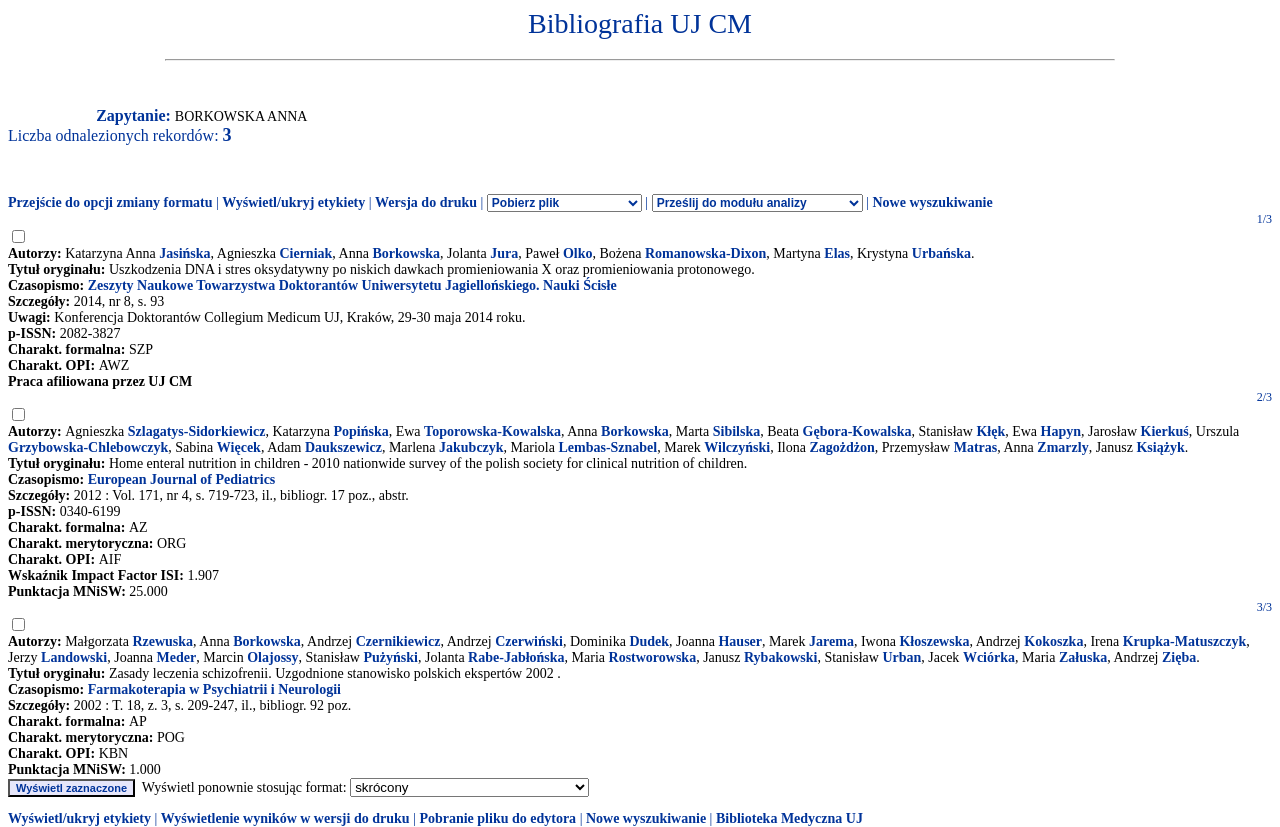 The width and height of the screenshot is (1280, 827). What do you see at coordinates (941, 253) in the screenshot?
I see `Urbańska` at bounding box center [941, 253].